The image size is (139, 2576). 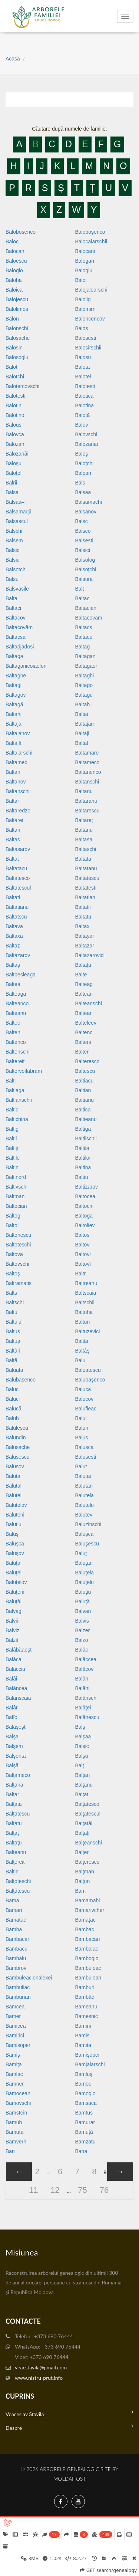 I want to click on Balănescu, so click(x=87, y=1717).